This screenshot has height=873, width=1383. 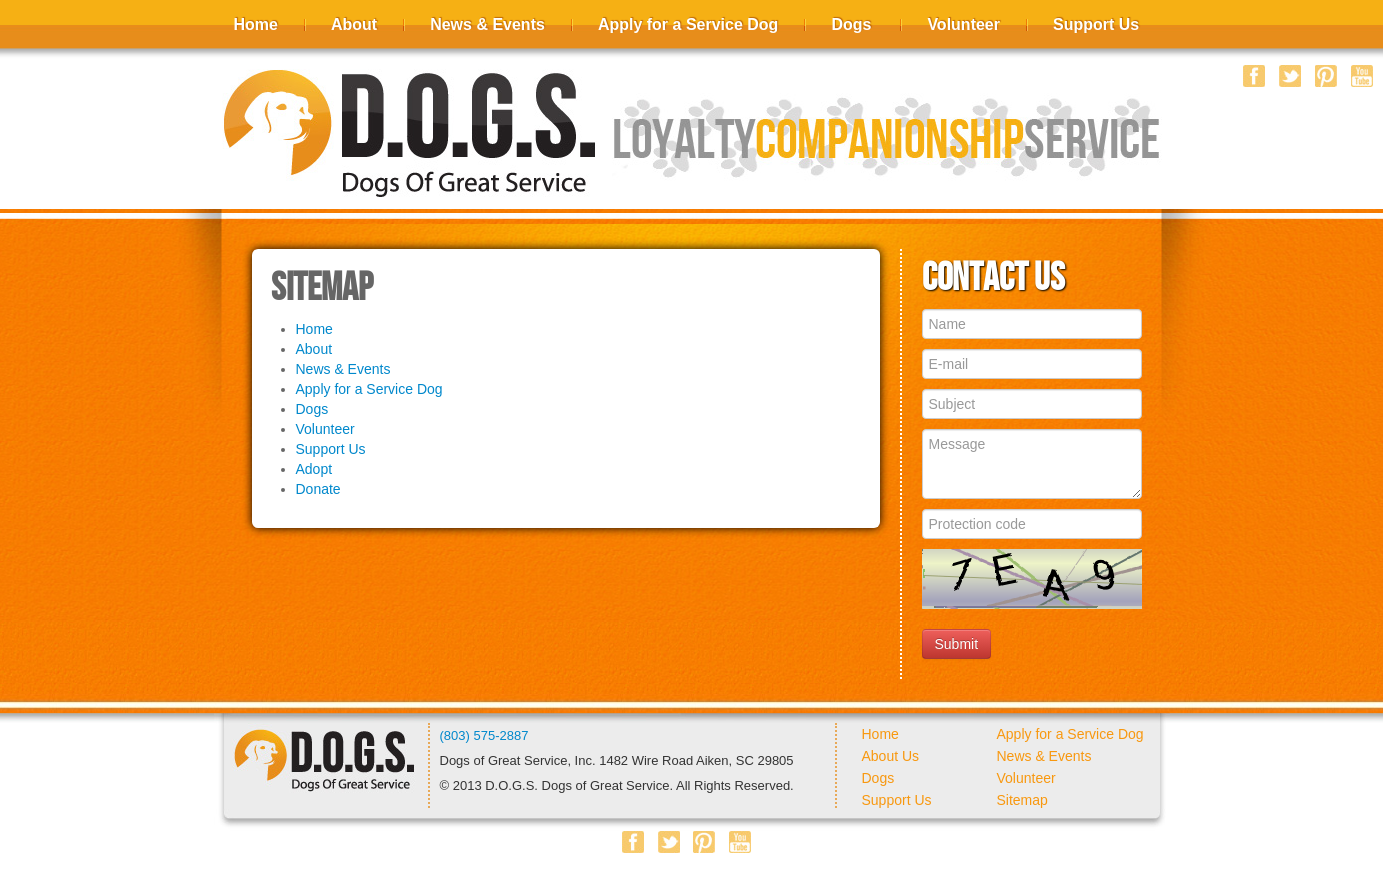 I want to click on (803) 575-2887, so click(x=484, y=735).